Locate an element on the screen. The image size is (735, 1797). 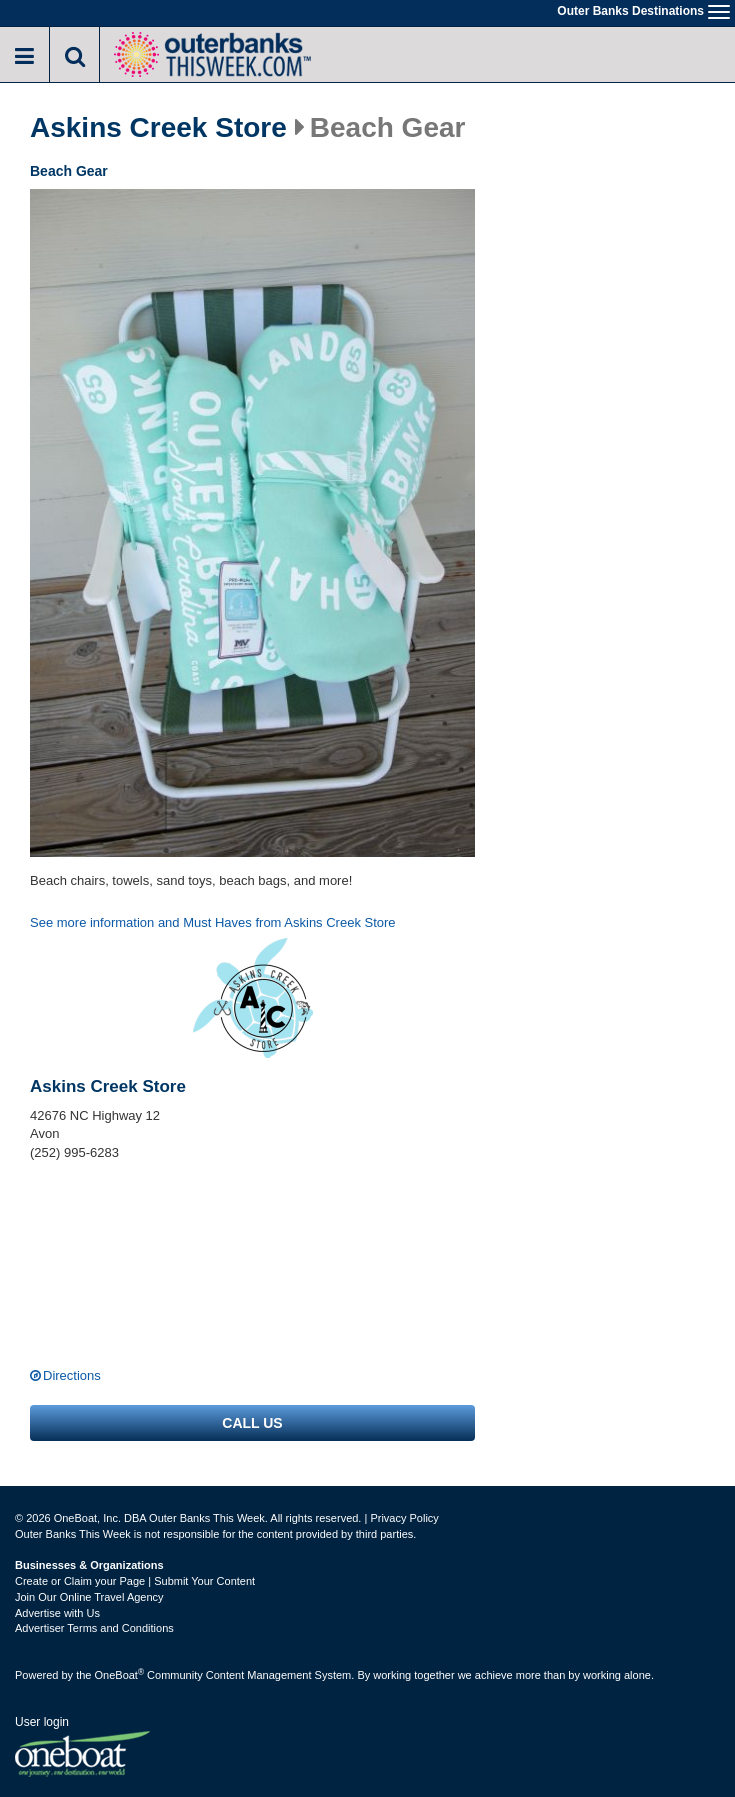
Create or Claim your Page | Submit Your Content is located at coordinates (135, 1581).